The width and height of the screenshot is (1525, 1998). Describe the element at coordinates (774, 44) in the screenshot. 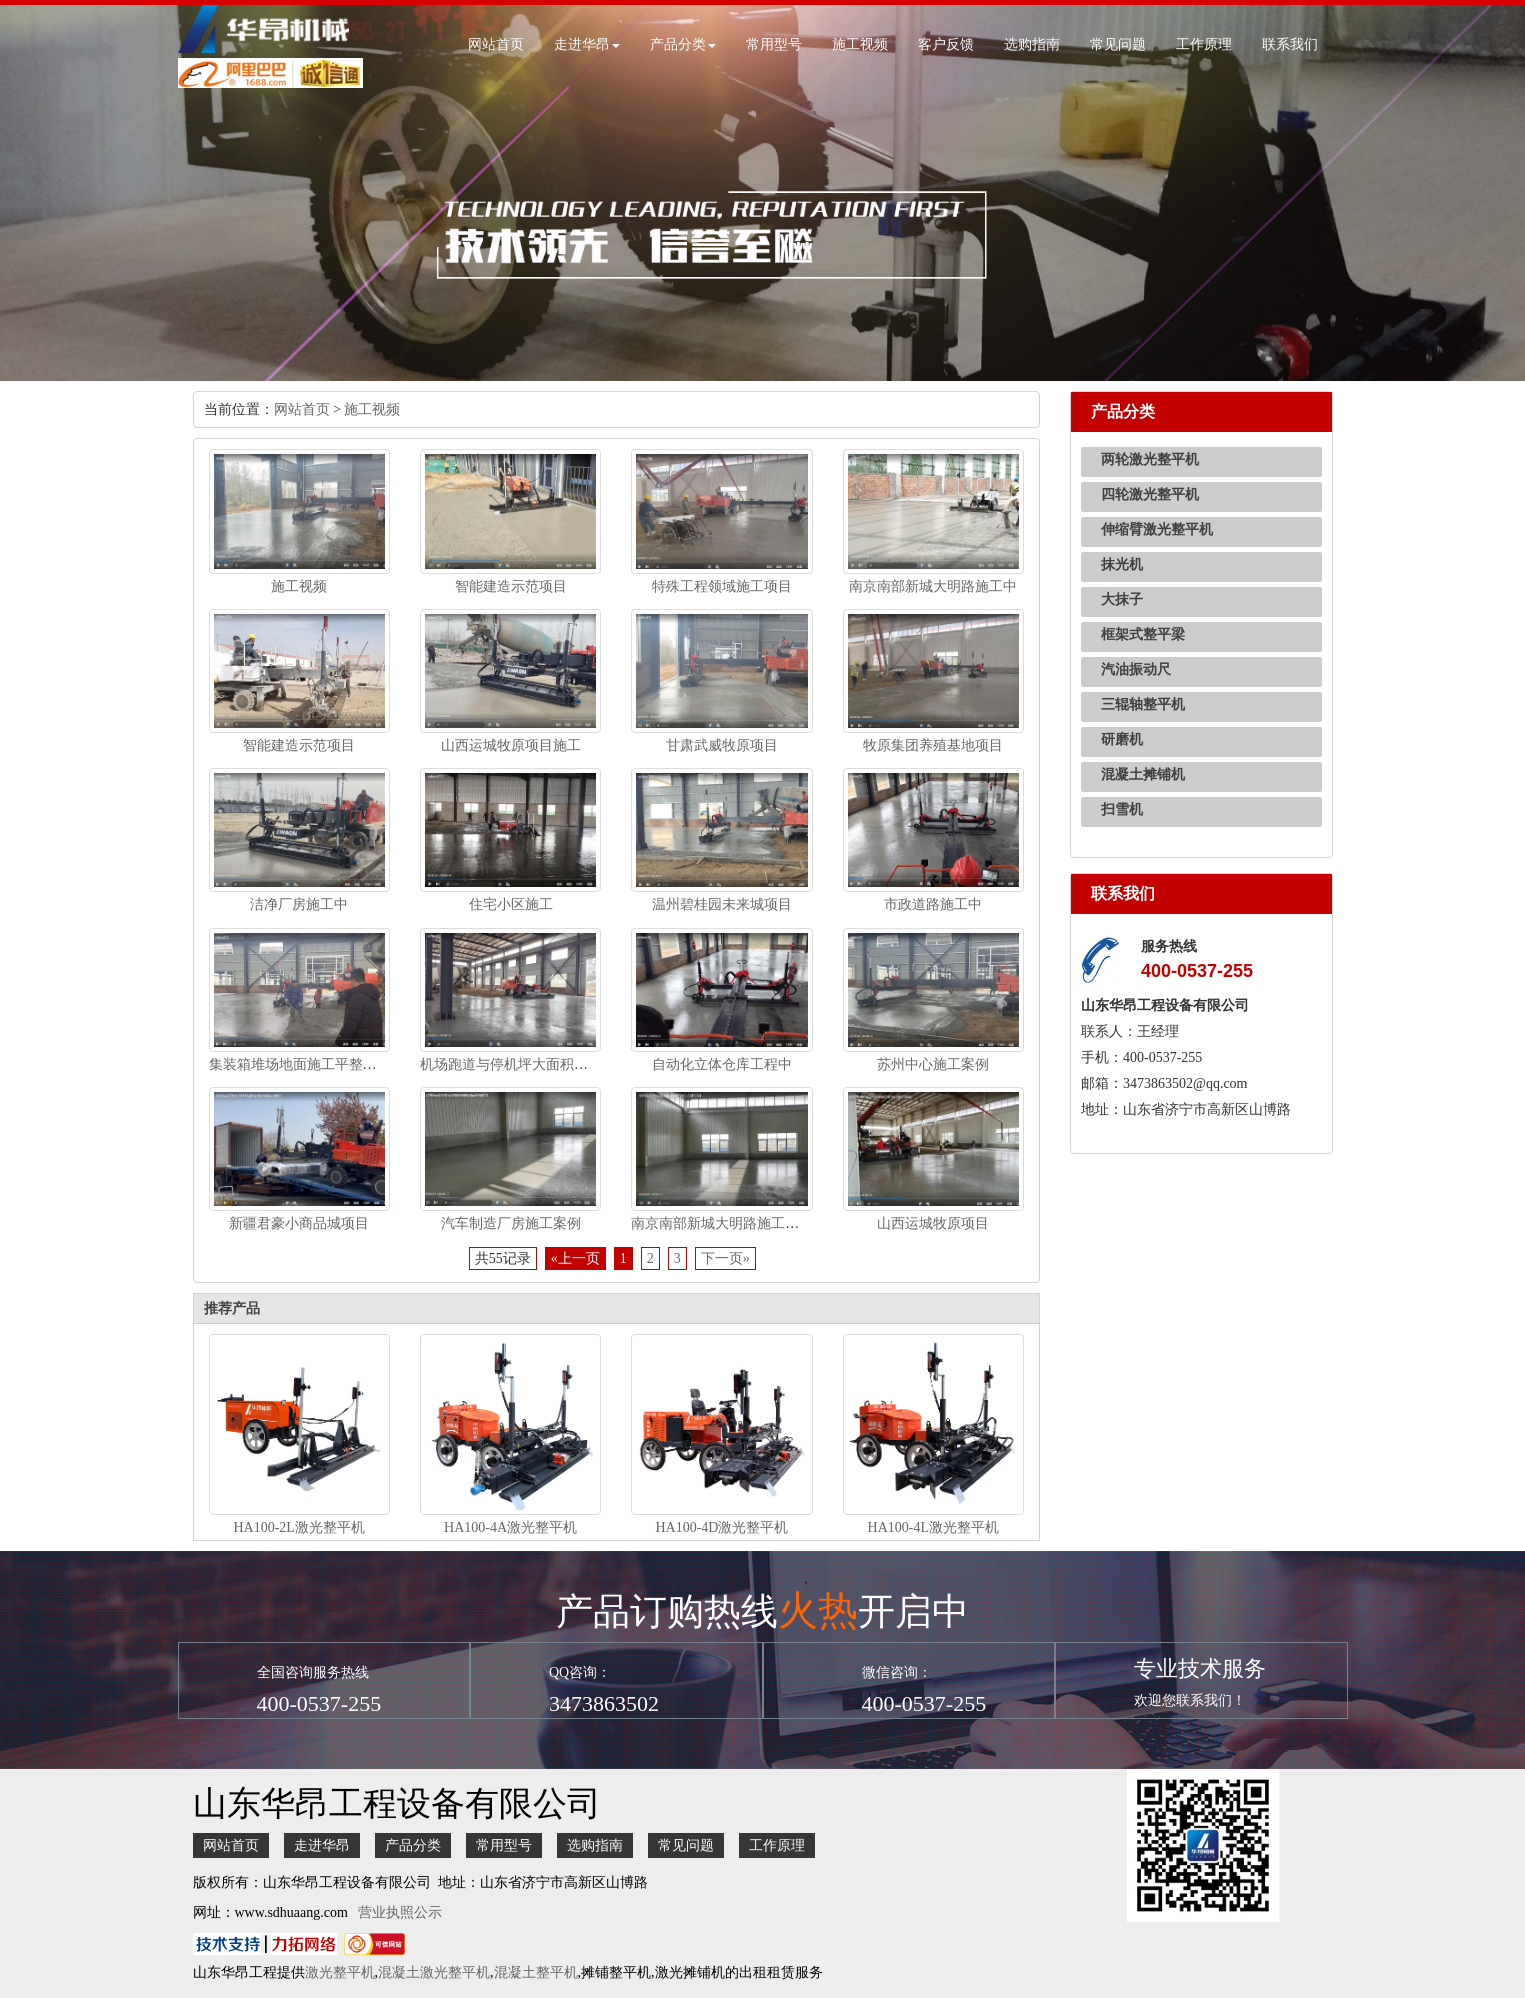

I see `常用型号` at that location.